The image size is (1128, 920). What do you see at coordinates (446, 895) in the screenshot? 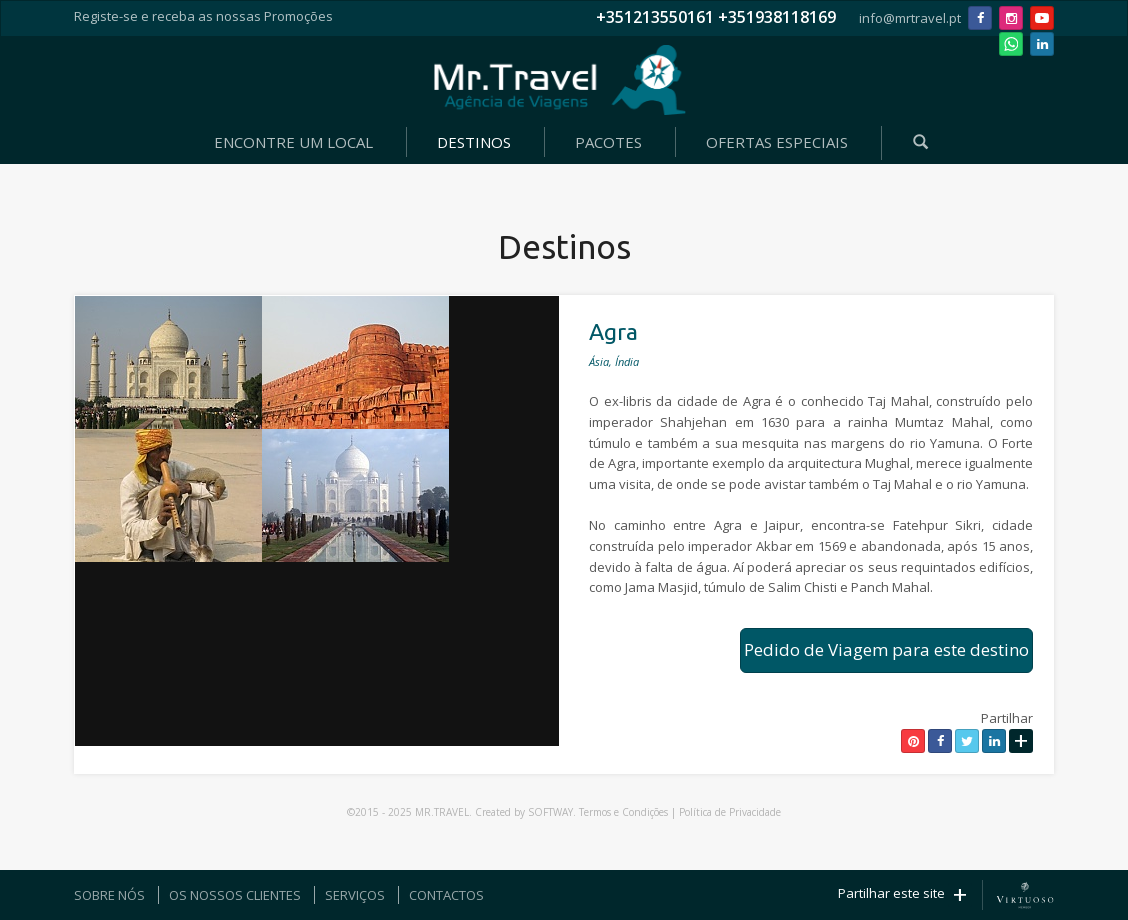
I see `CONTACTOS` at bounding box center [446, 895].